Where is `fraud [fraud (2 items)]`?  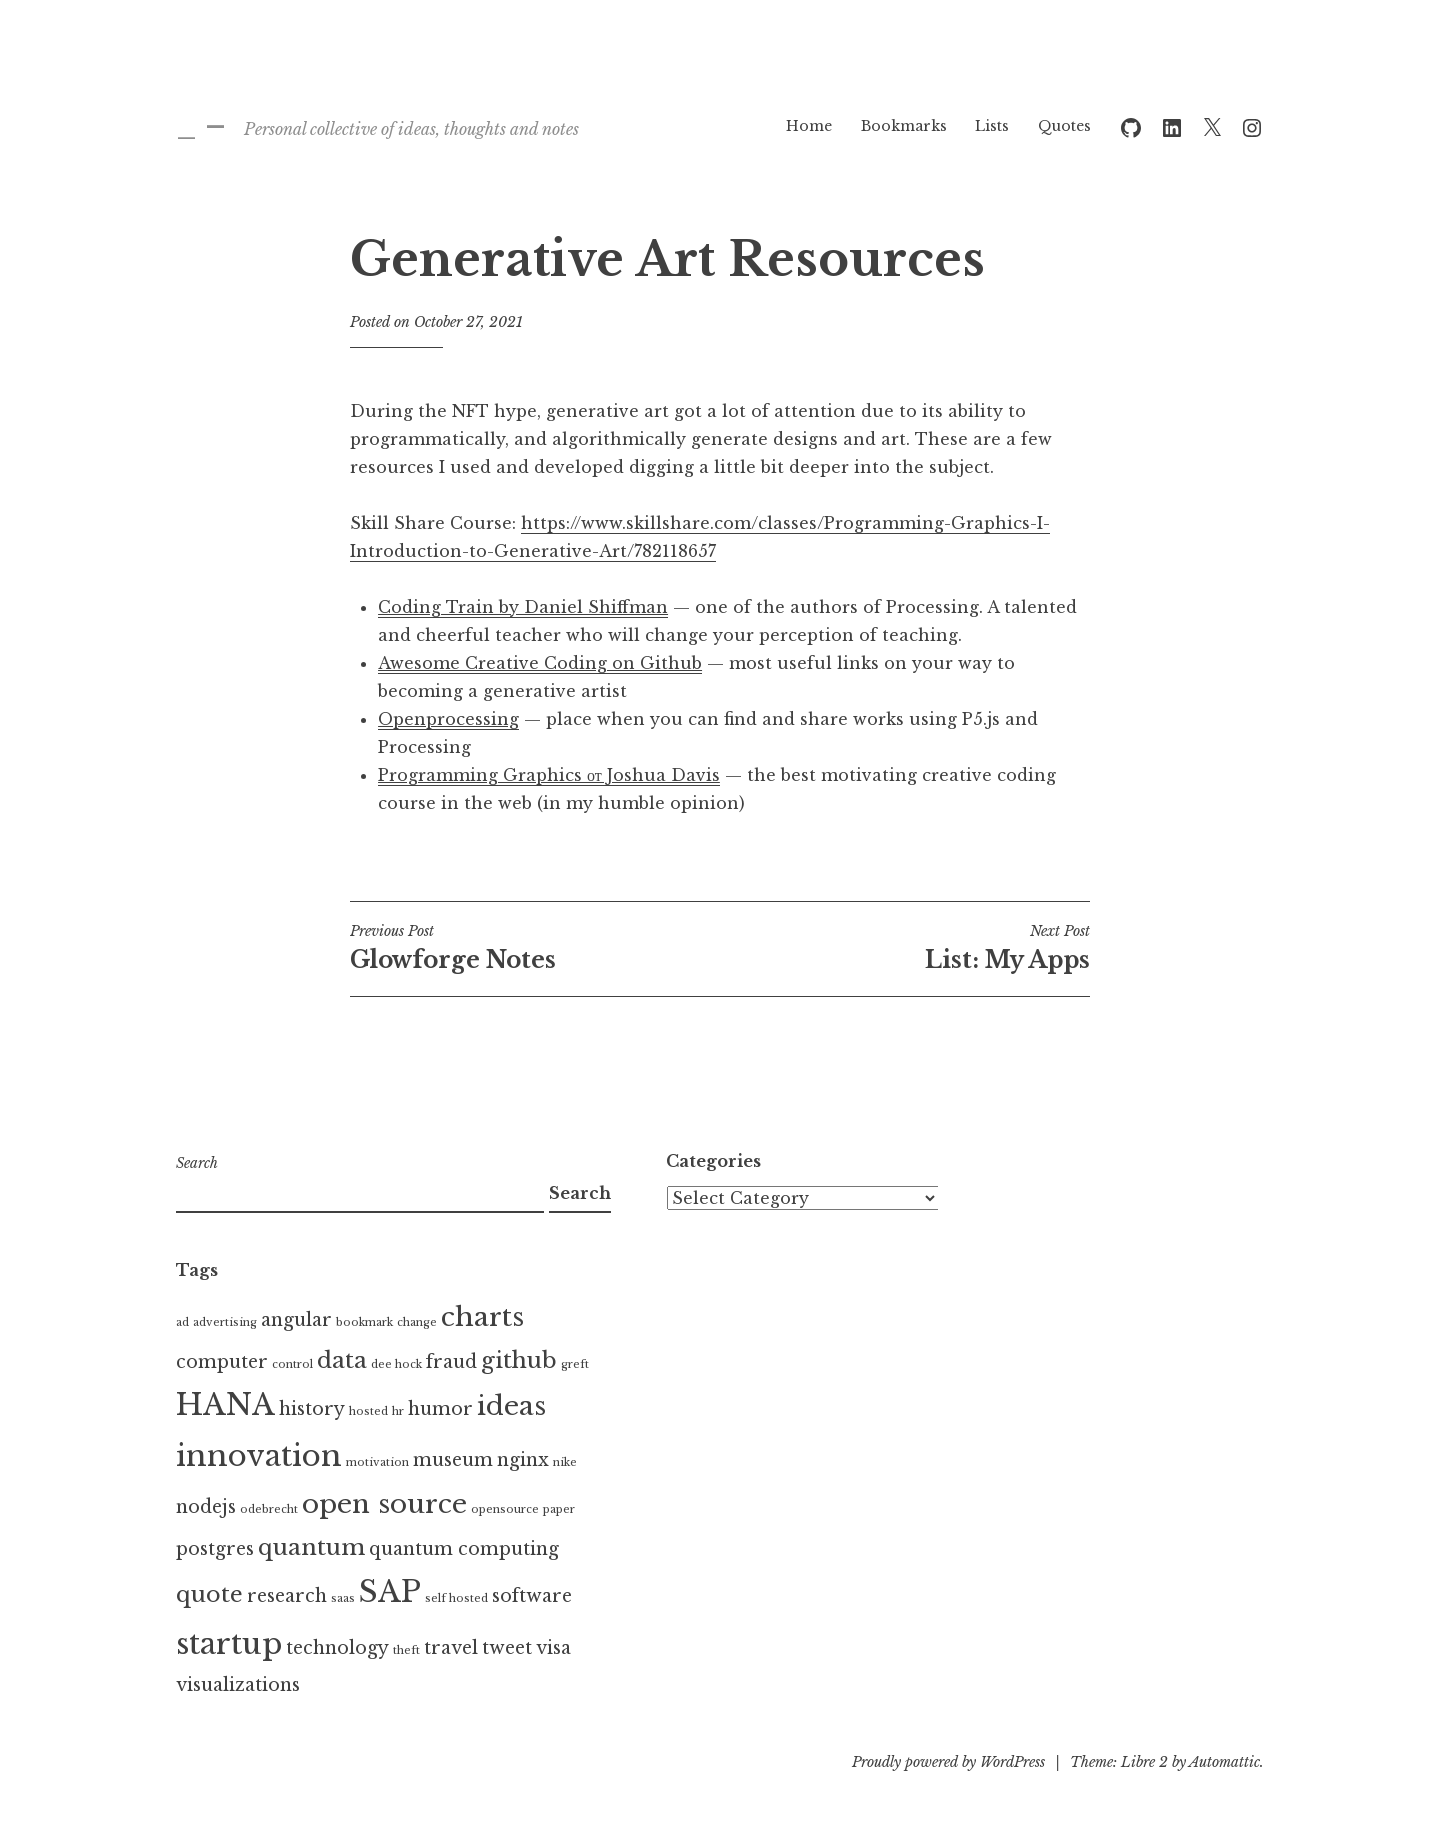 fraud [fraud (2 items)] is located at coordinates (451, 1362).